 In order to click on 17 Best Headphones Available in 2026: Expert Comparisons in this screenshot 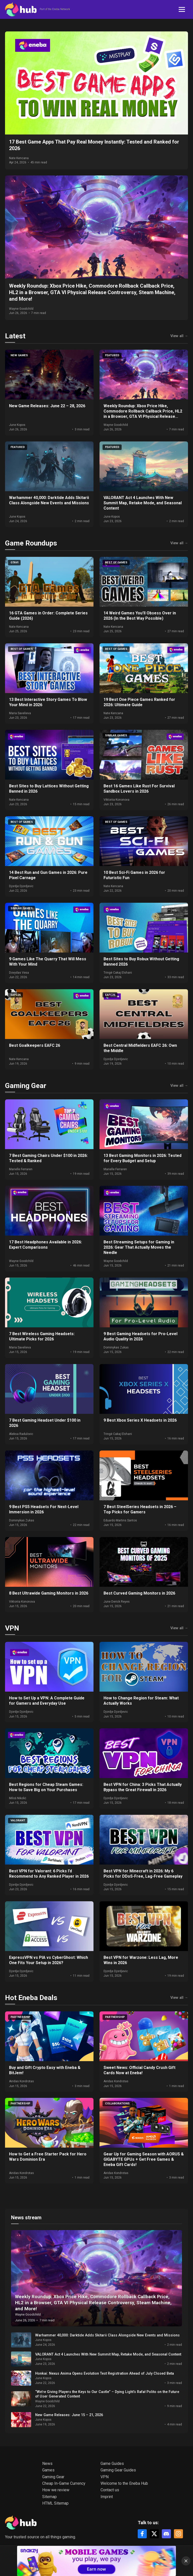, I will do `click(45, 1245)`.